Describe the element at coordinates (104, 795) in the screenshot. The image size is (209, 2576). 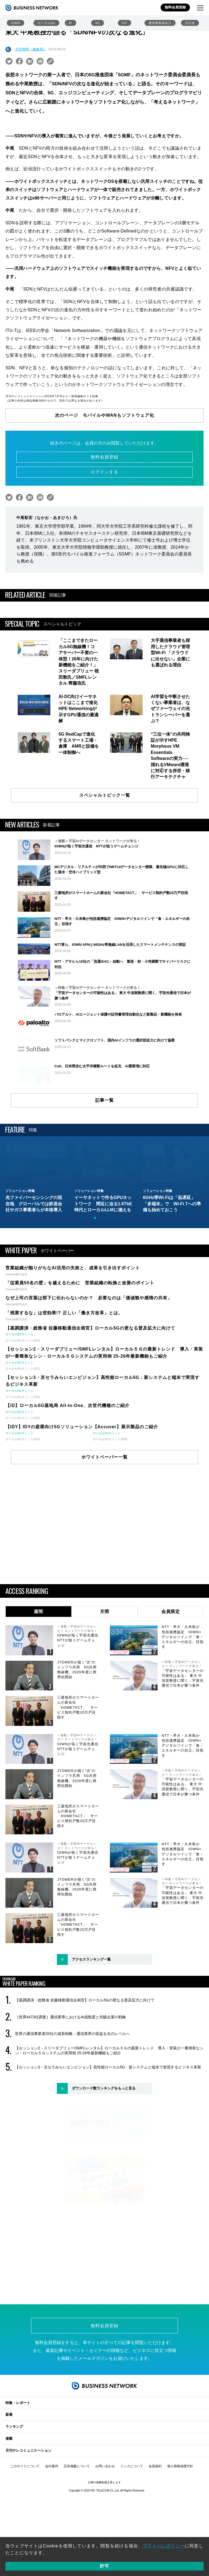
I see `スペシャルトピック一覧` at that location.